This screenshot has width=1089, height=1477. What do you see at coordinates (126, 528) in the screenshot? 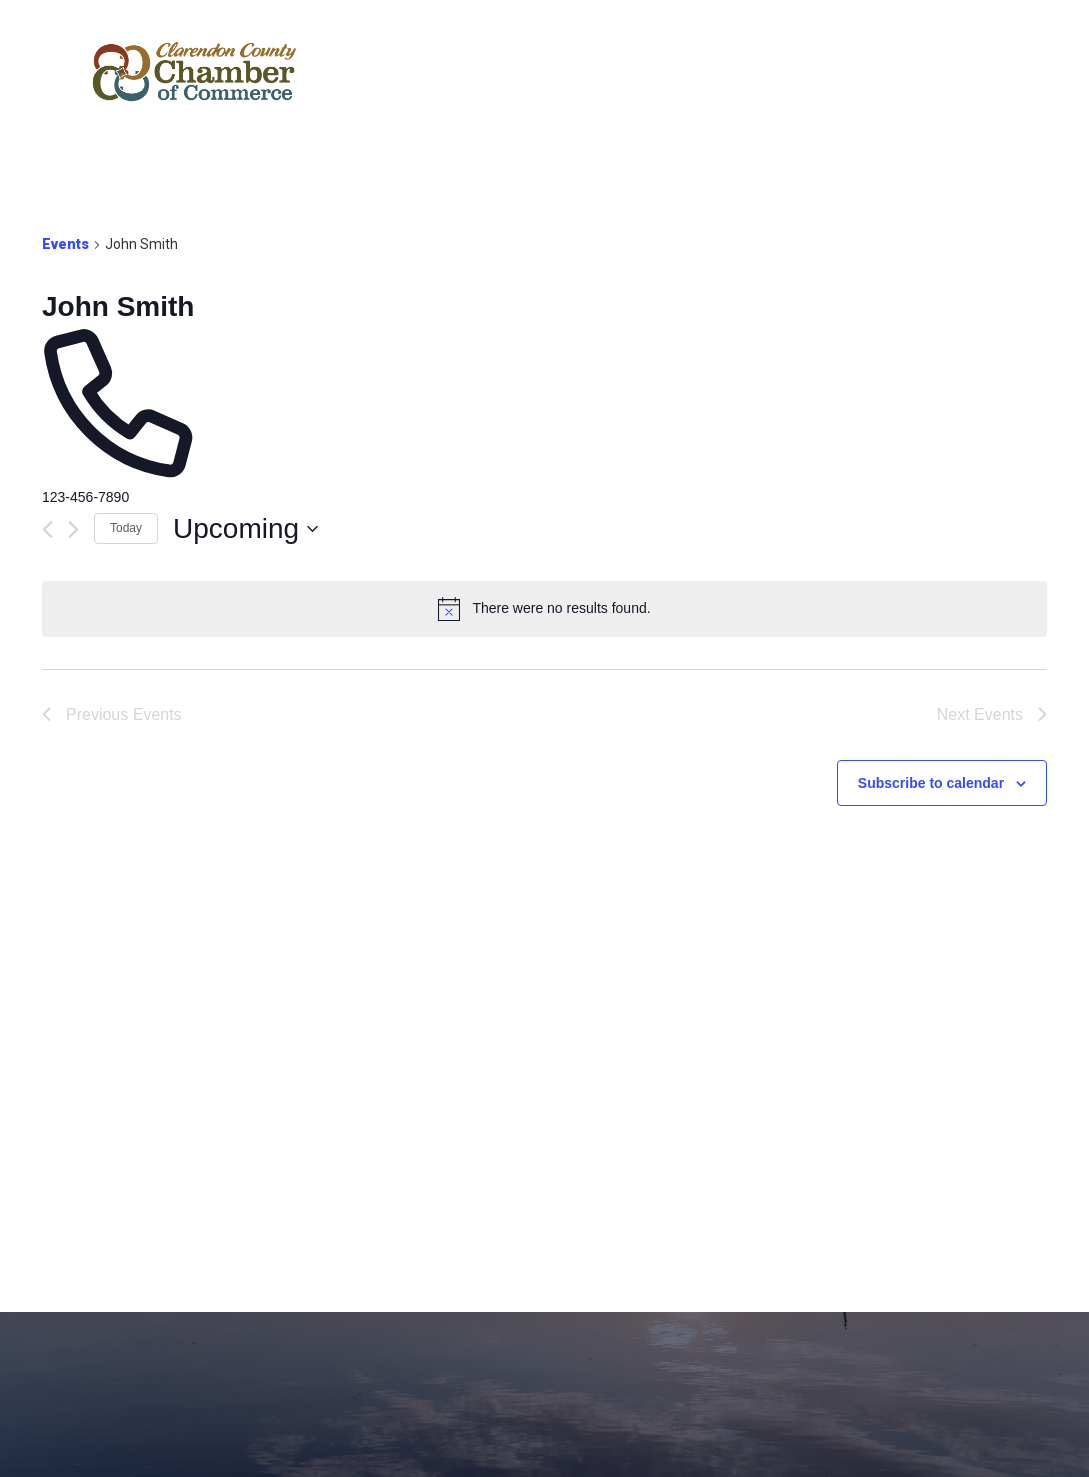
I see `Today [Click to select today's date]` at bounding box center [126, 528].